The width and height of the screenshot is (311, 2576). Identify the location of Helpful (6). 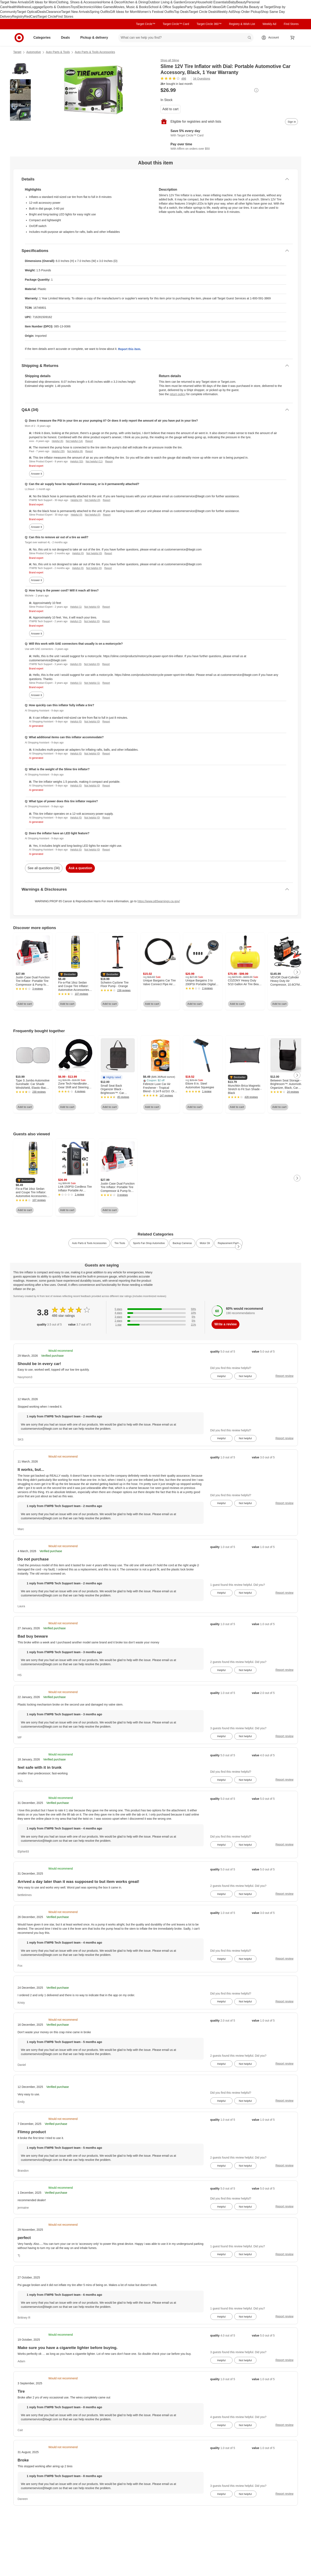
(57, 441).